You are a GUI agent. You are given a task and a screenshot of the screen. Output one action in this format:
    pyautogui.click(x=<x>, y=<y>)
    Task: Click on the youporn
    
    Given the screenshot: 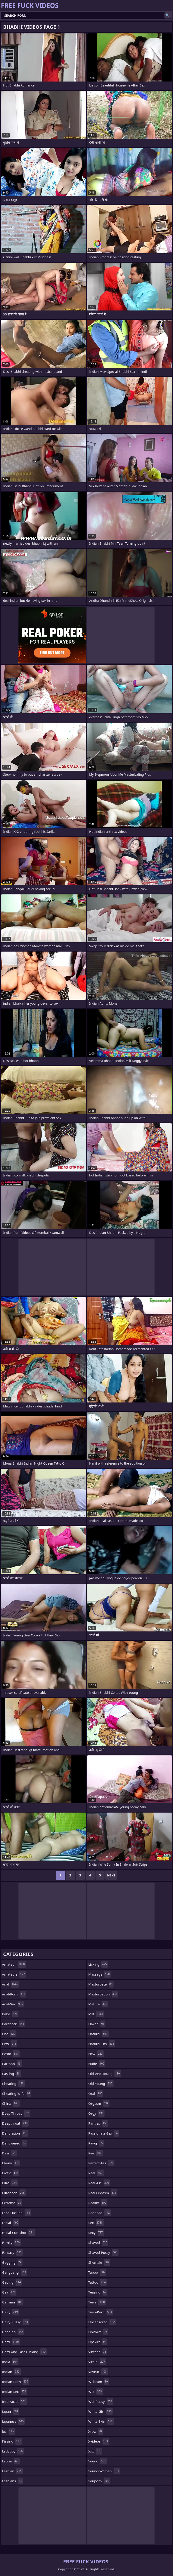 What is the action you would take?
    pyautogui.click(x=99, y=2481)
    